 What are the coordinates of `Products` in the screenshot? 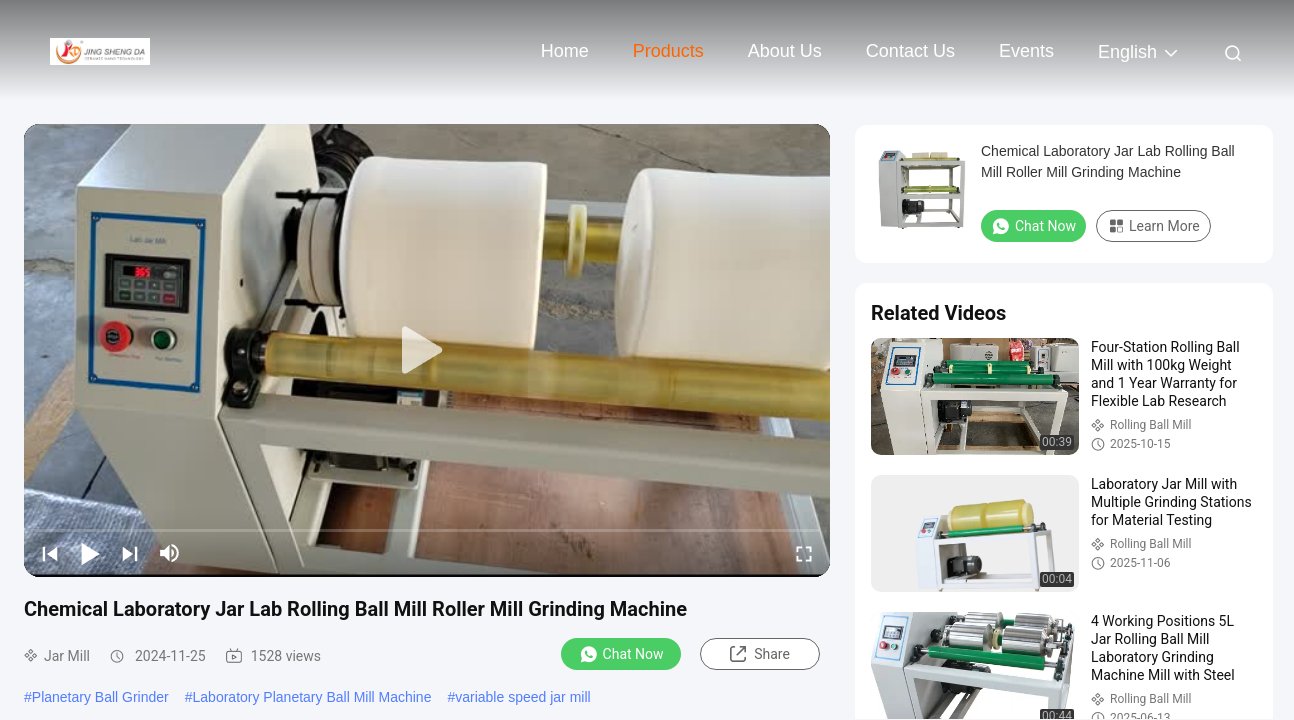 It's located at (668, 51).